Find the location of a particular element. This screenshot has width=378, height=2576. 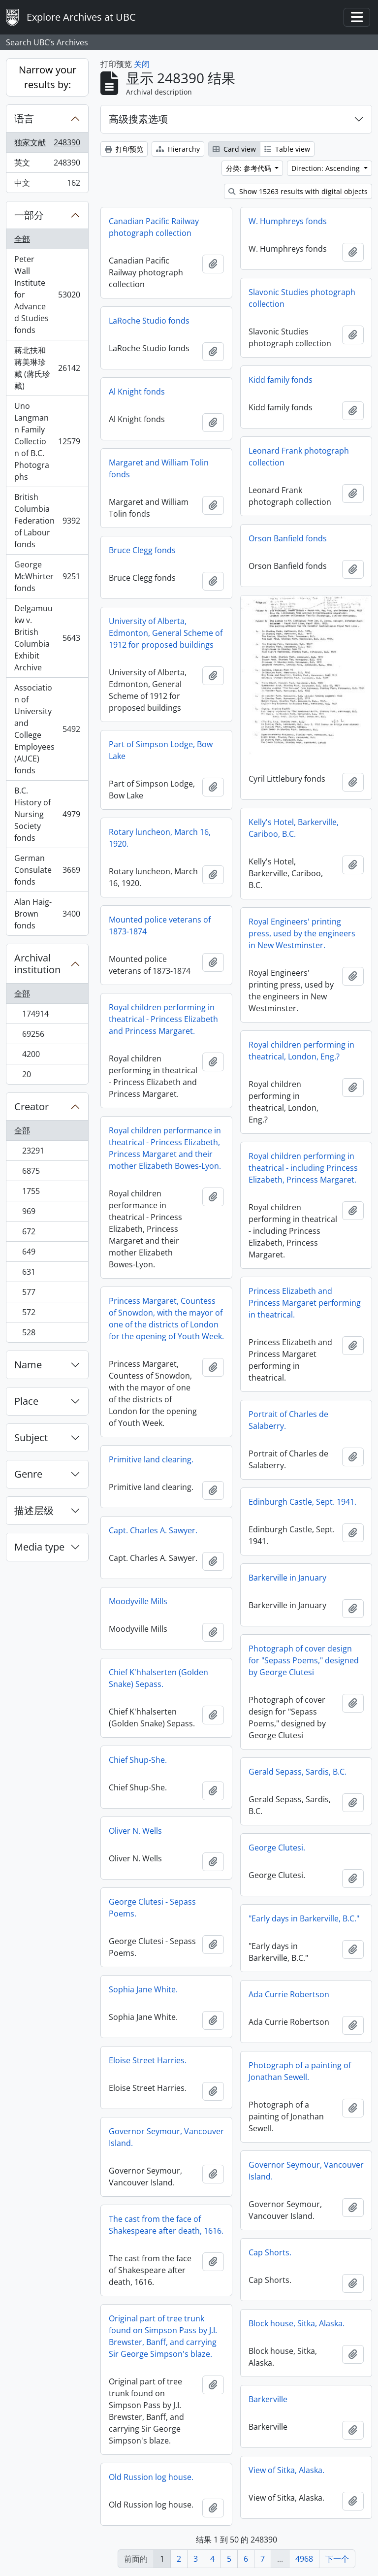

Royal children performance in theatrical - Princess Elizabeth, Princess Margaret and their mother Elizabeth Bowes-Lyon. is located at coordinates (165, 1148).